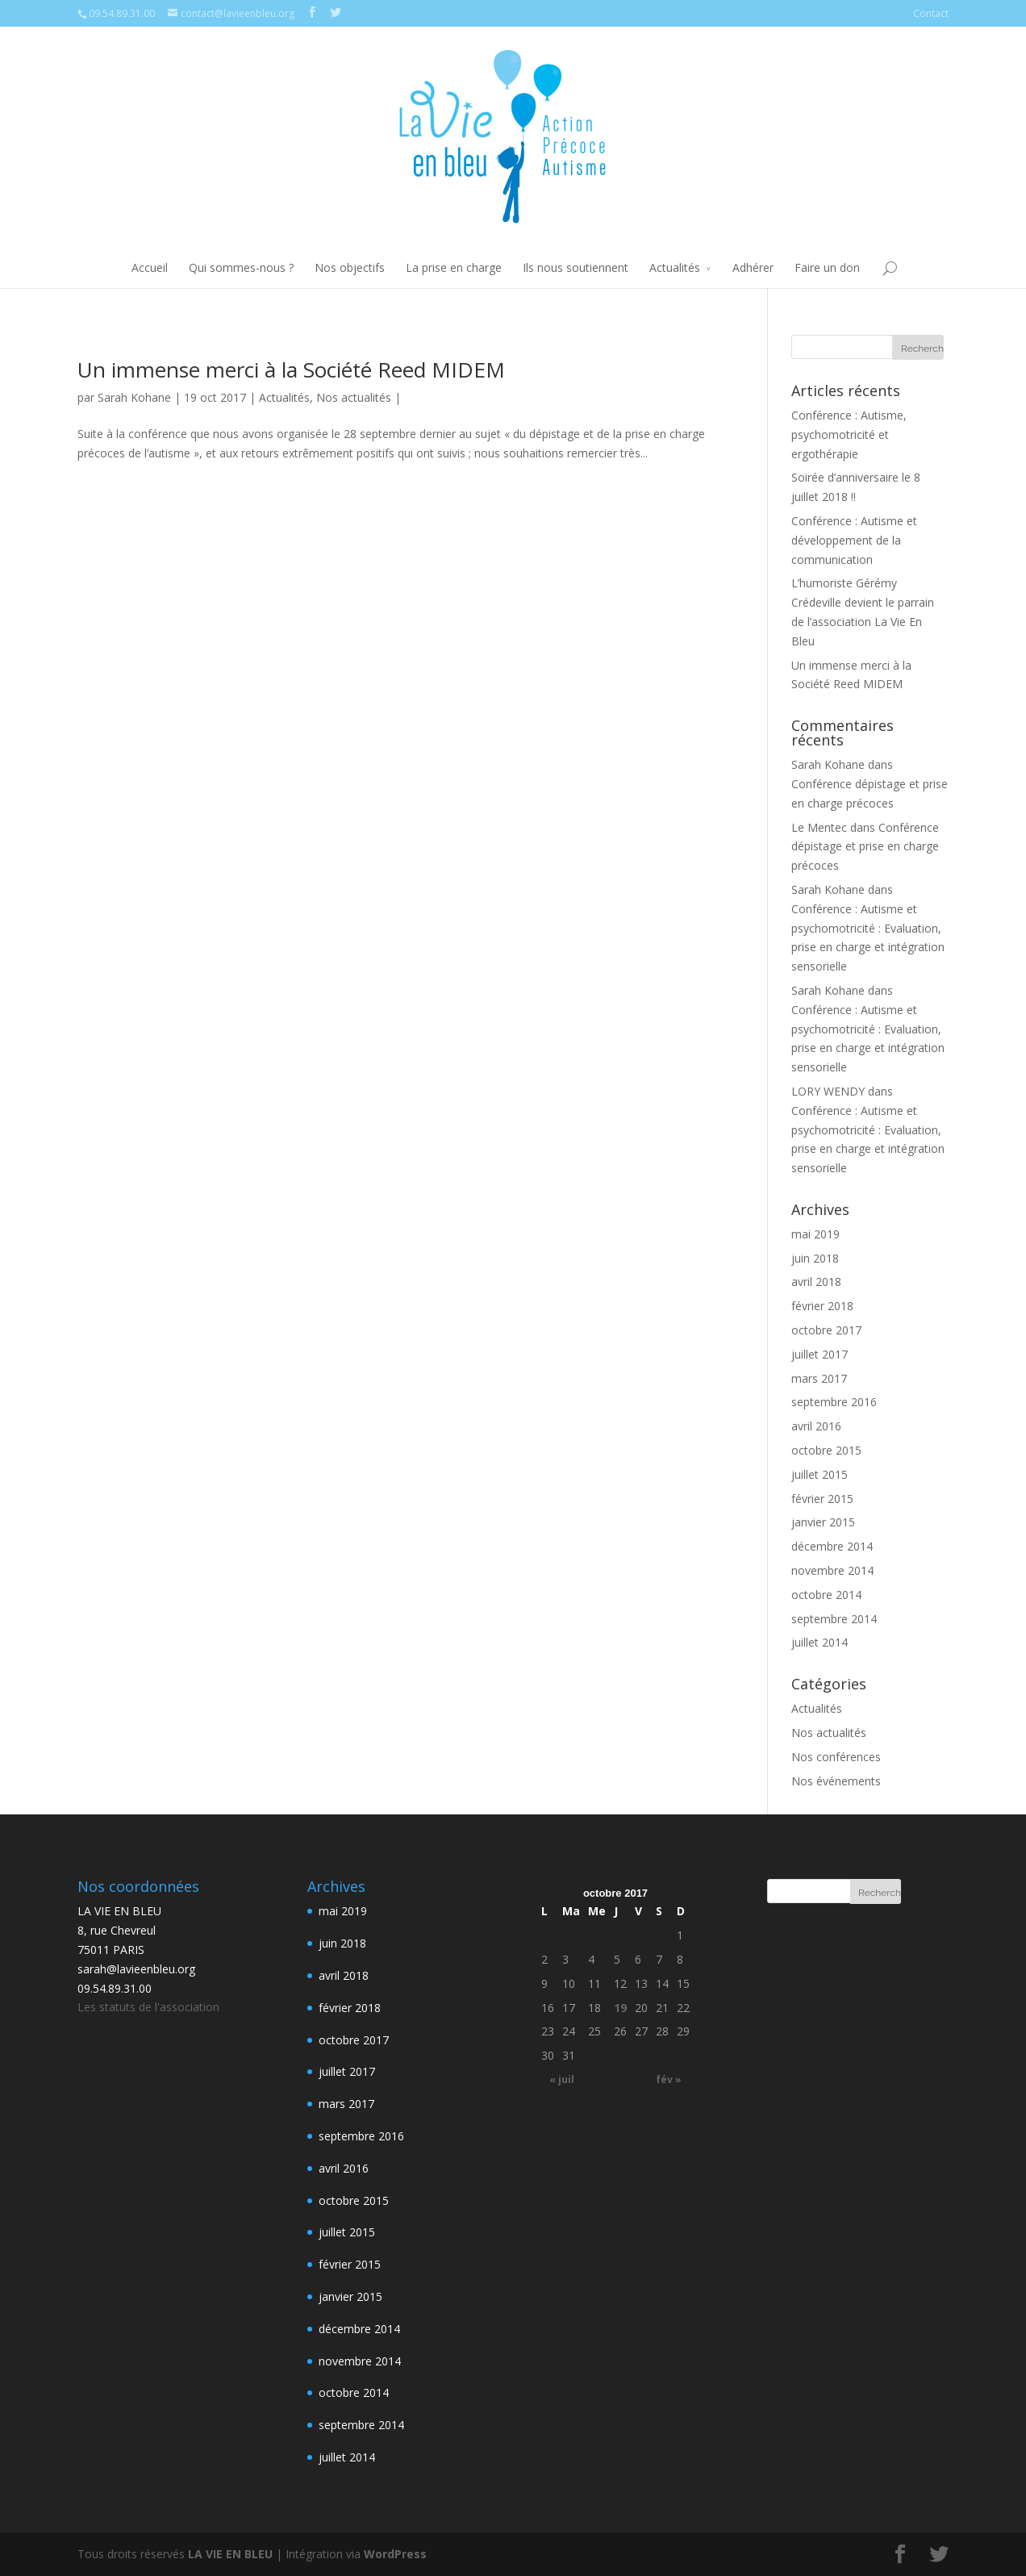 Image resolution: width=1026 pixels, height=2576 pixels. What do you see at coordinates (854, 540) in the screenshot?
I see `Conférence : Autisme et développement de la communication` at bounding box center [854, 540].